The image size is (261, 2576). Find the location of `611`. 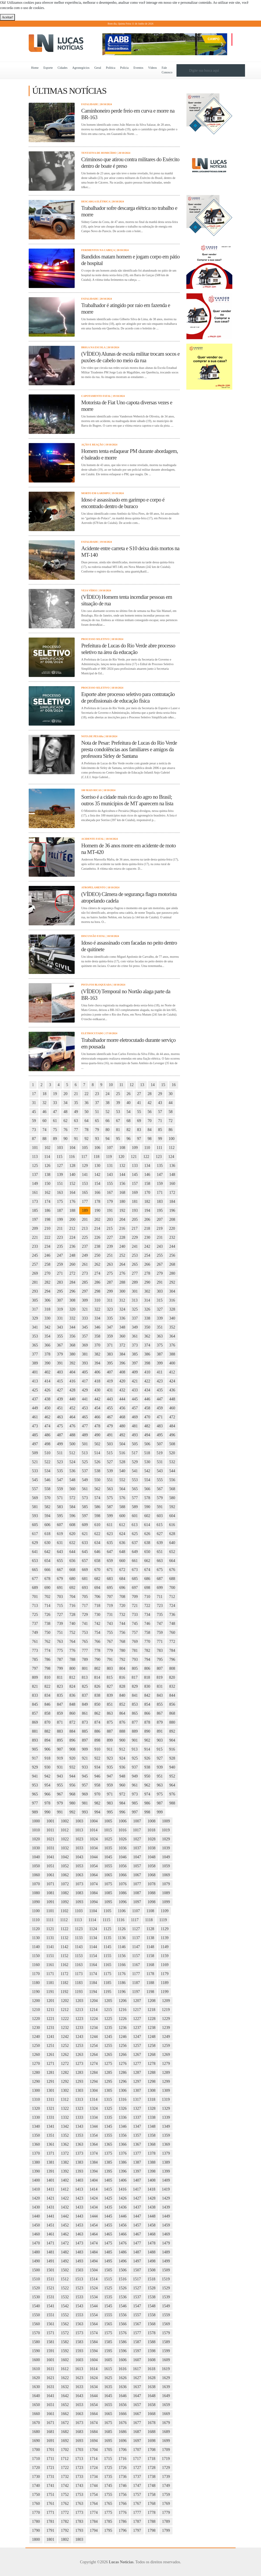

611 is located at coordinates (110, 1525).